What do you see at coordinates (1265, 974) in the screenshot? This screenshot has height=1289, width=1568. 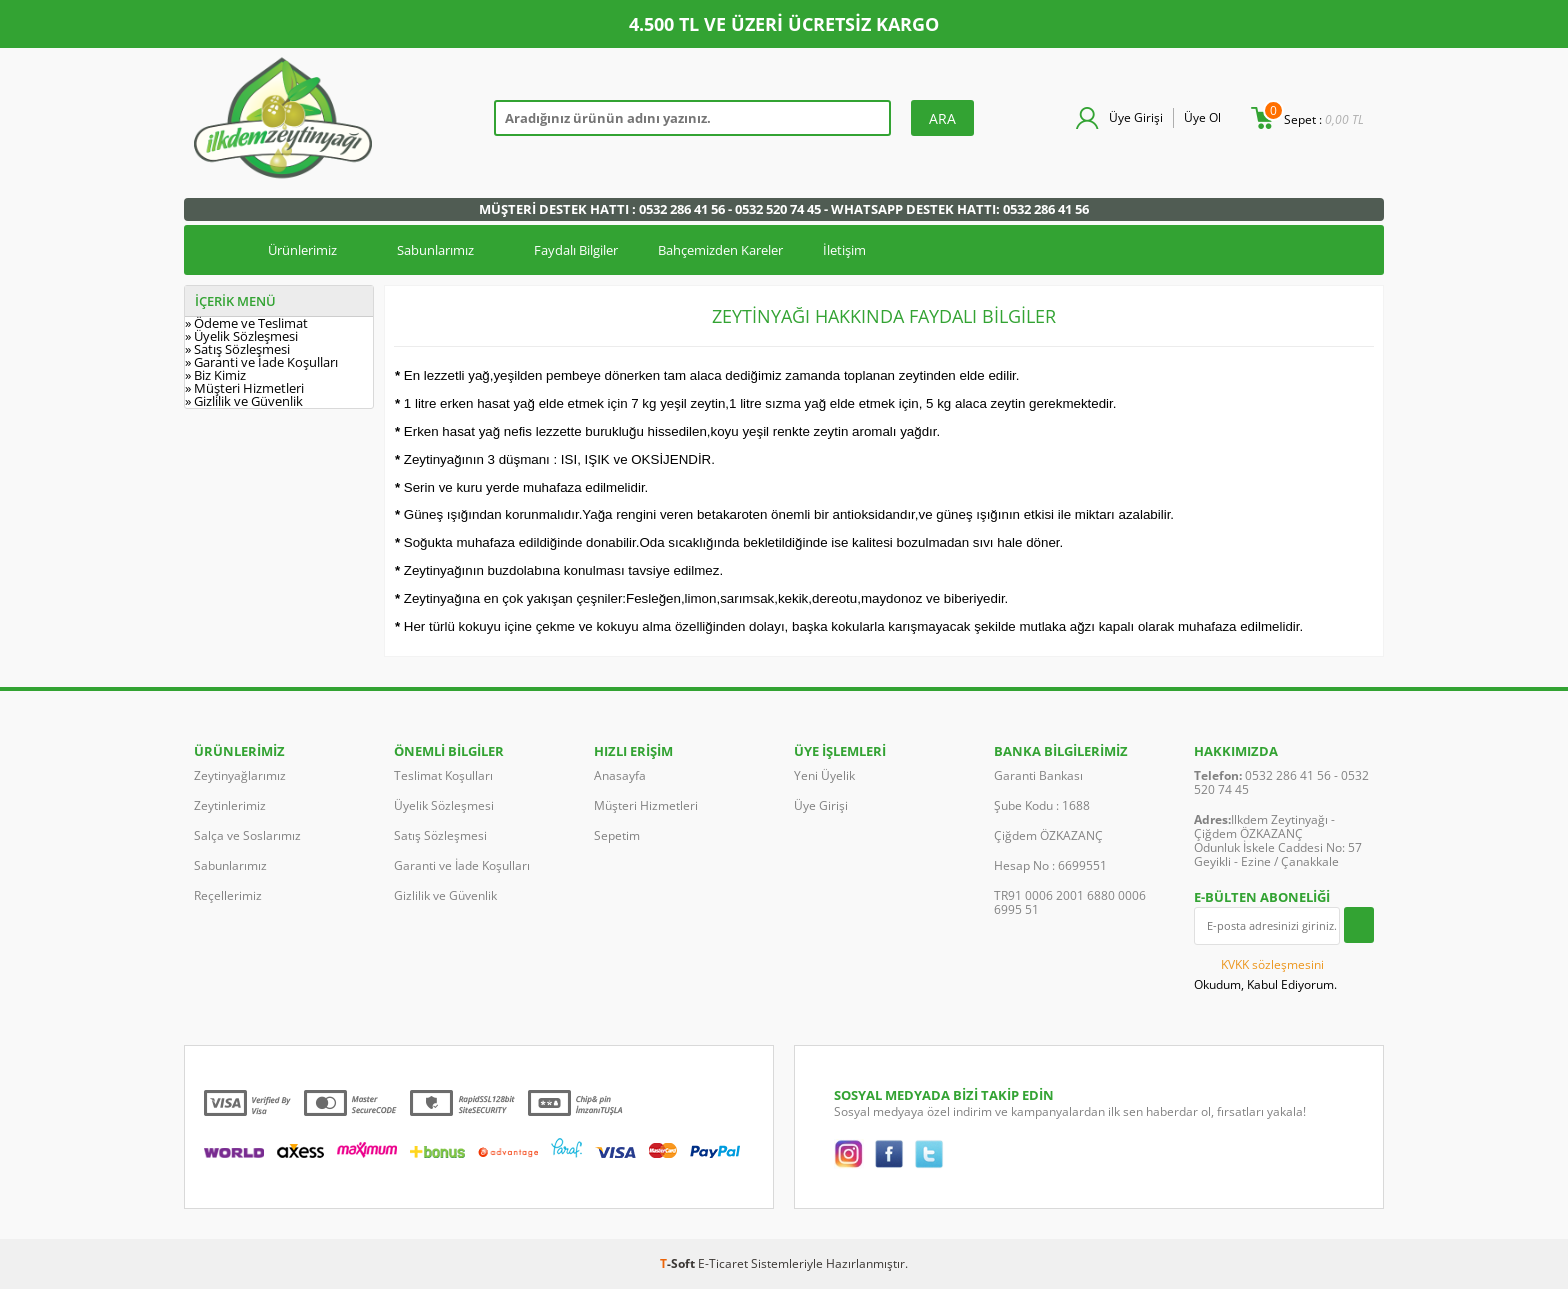 I see `Okudum, Kabul Ediyorum.` at bounding box center [1265, 974].